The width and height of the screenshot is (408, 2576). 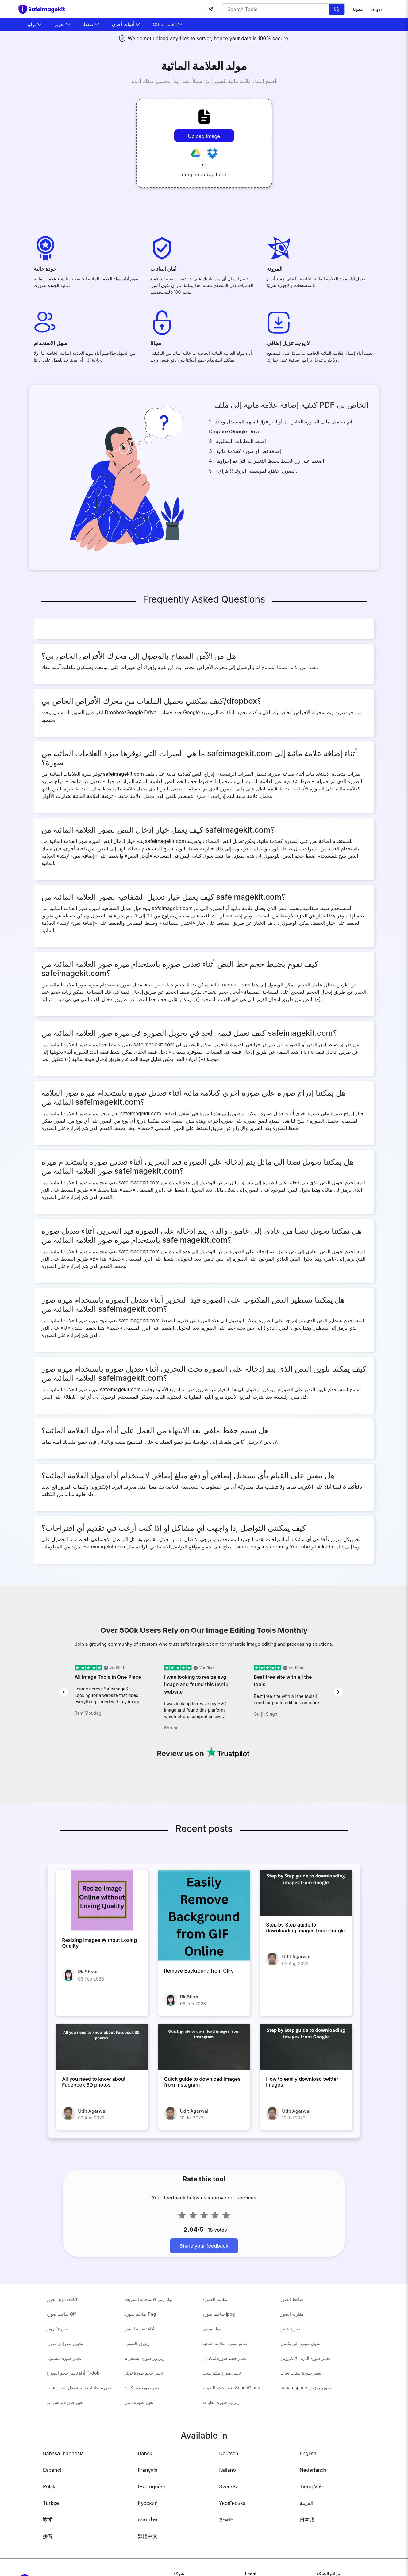 What do you see at coordinates (291, 2299) in the screenshot?
I see `ضاغط الصور` at bounding box center [291, 2299].